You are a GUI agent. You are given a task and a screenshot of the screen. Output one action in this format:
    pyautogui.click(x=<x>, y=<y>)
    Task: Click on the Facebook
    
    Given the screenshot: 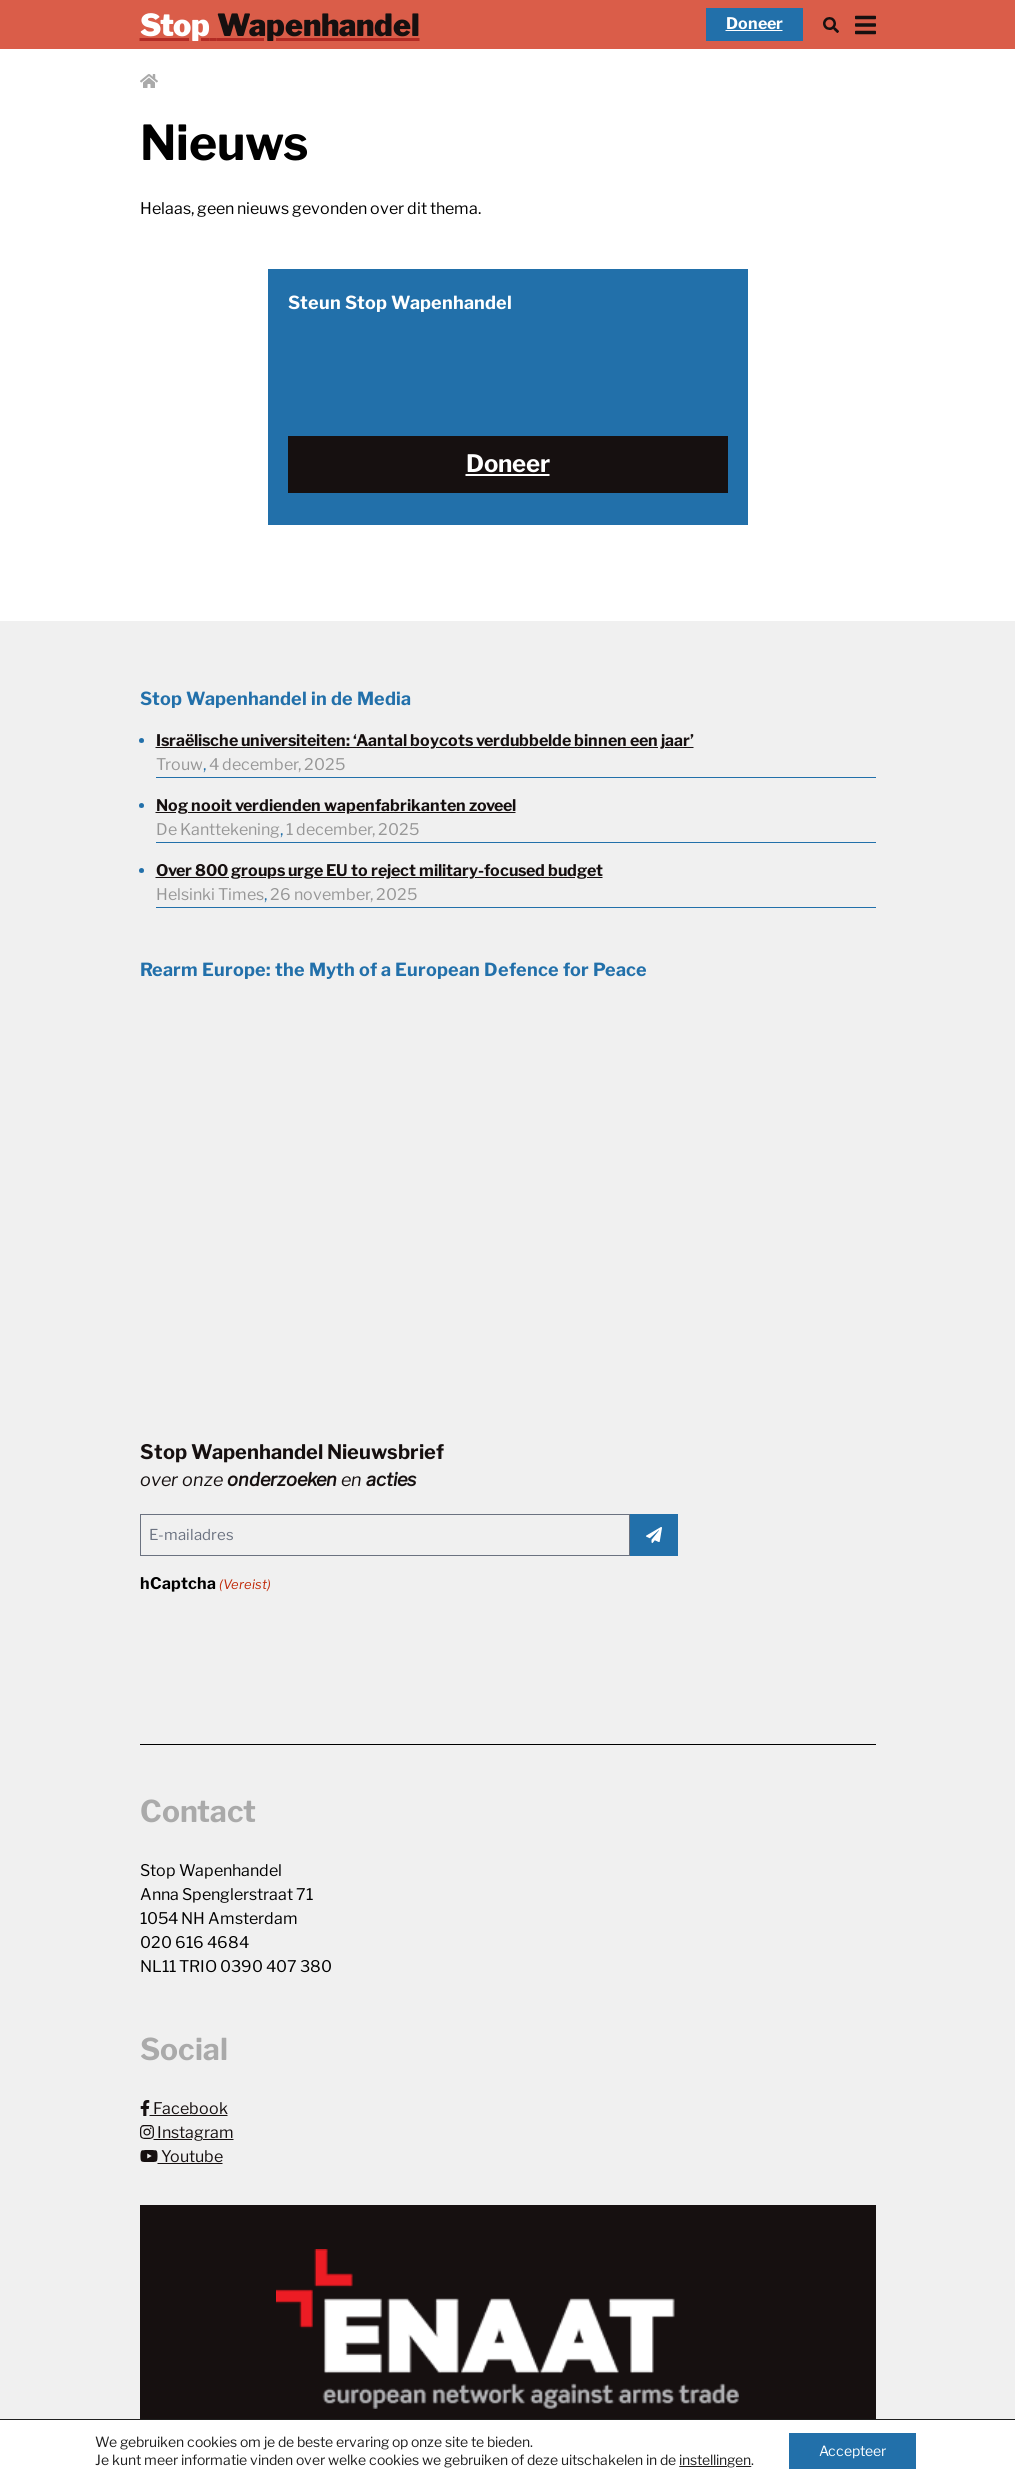 What is the action you would take?
    pyautogui.click(x=184, y=2108)
    